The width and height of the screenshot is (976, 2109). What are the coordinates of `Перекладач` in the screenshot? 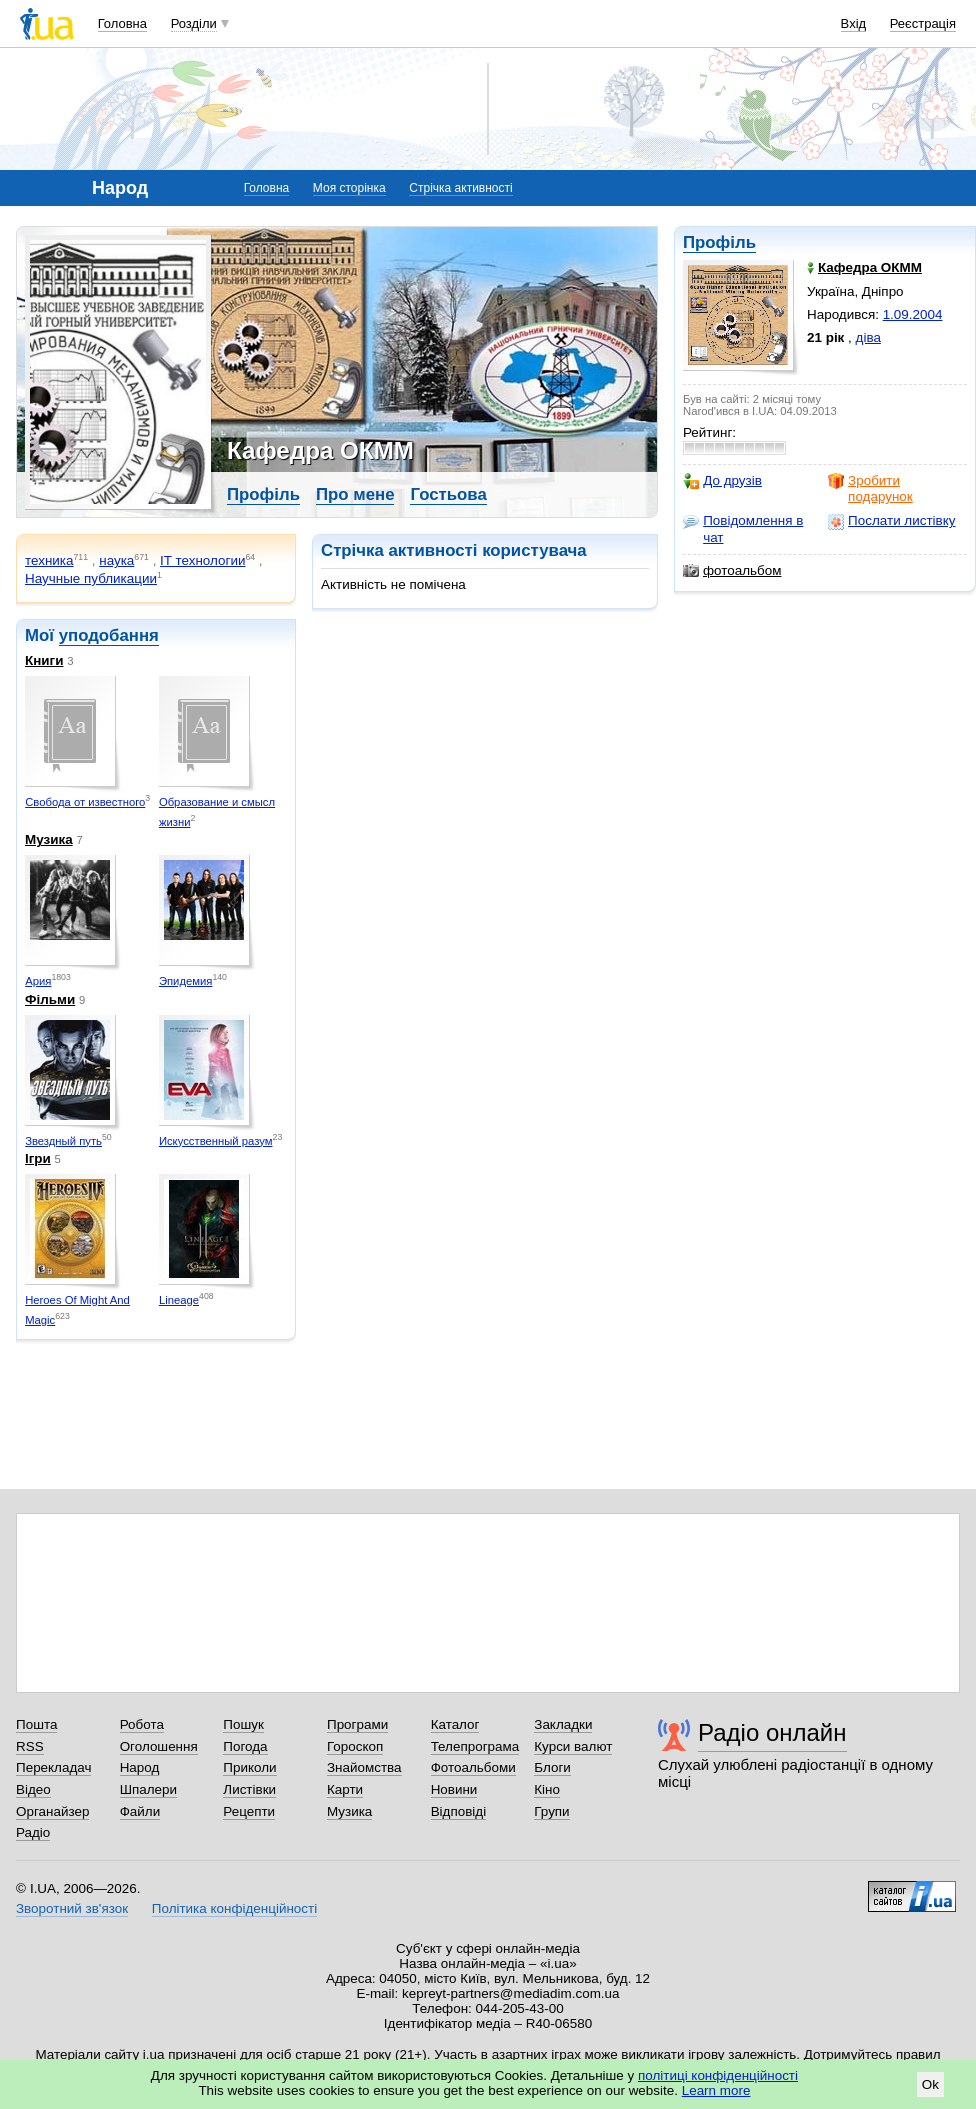 It's located at (53, 1767).